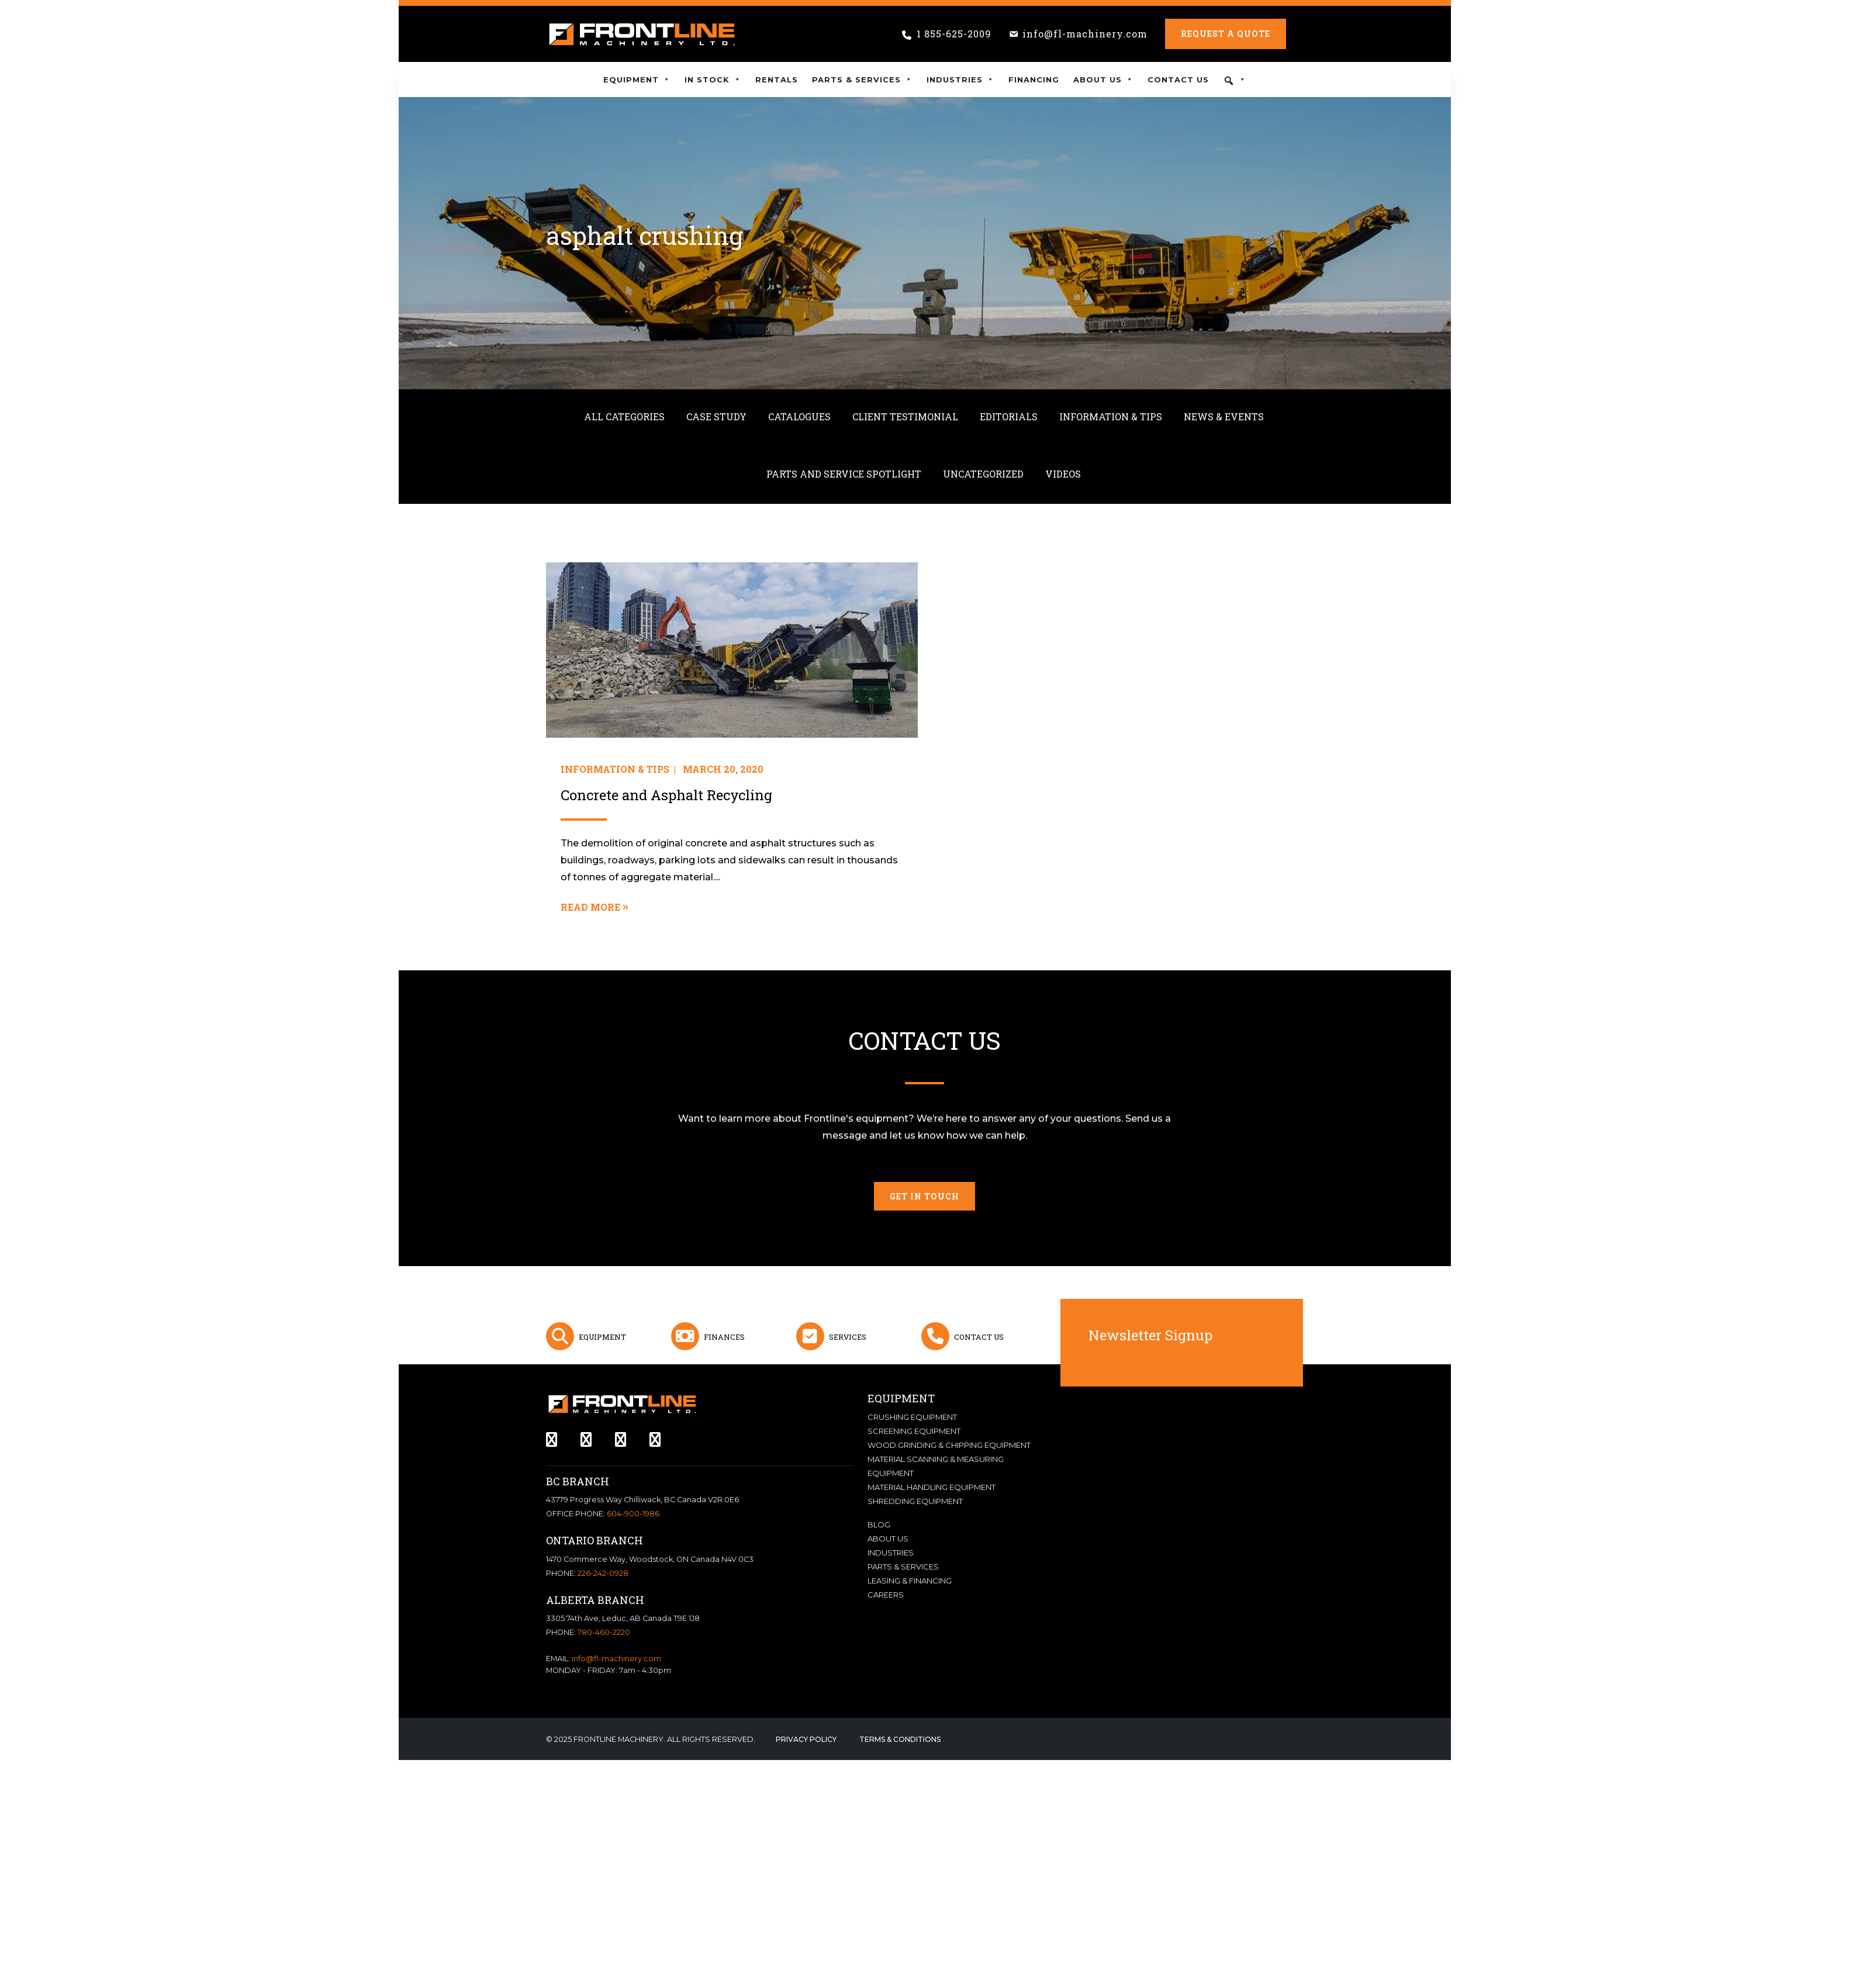  I want to click on Request a Quote, so click(1225, 33).